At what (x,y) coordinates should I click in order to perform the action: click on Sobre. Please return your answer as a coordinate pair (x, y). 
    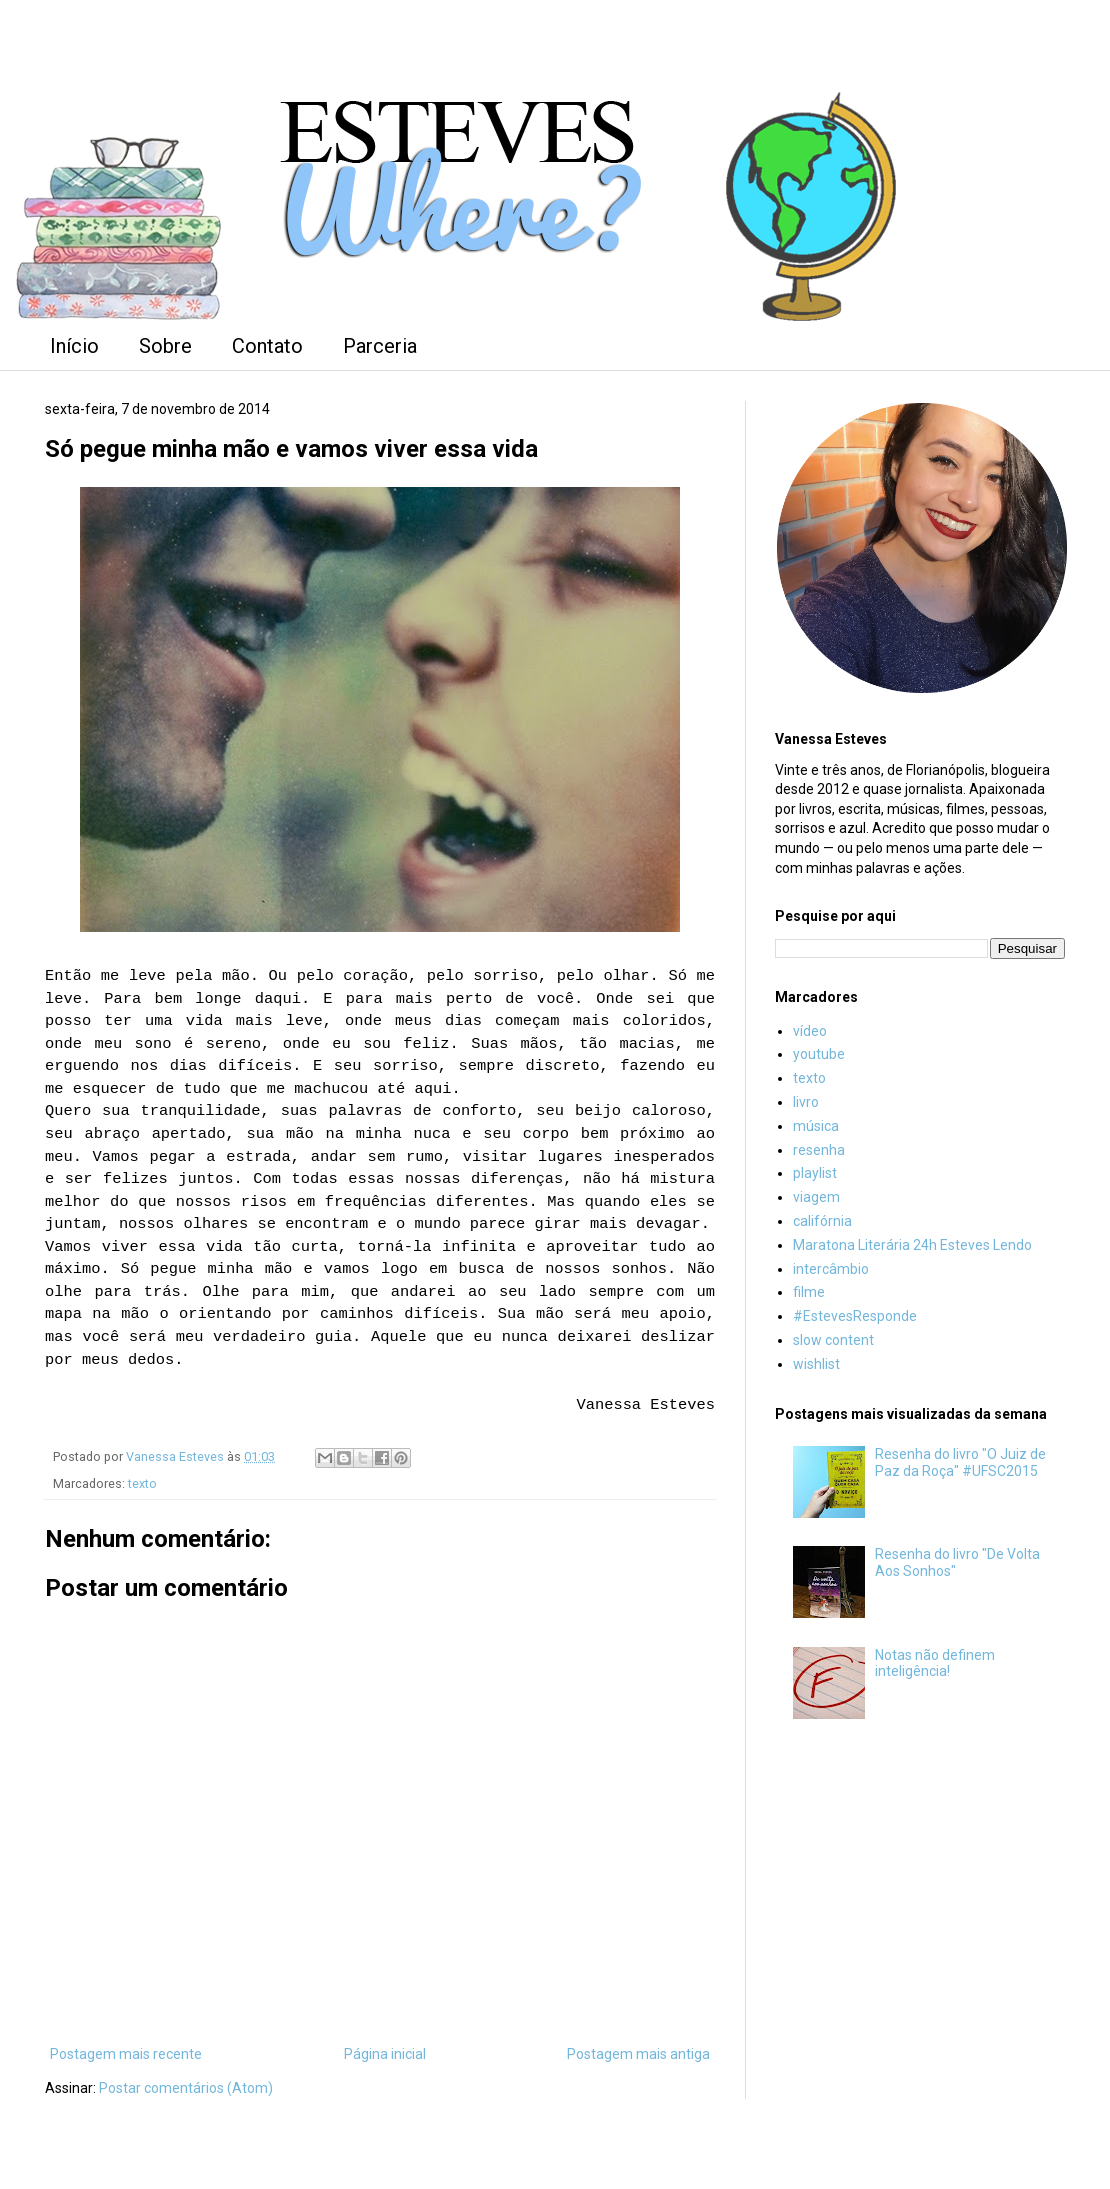
    Looking at the image, I should click on (165, 346).